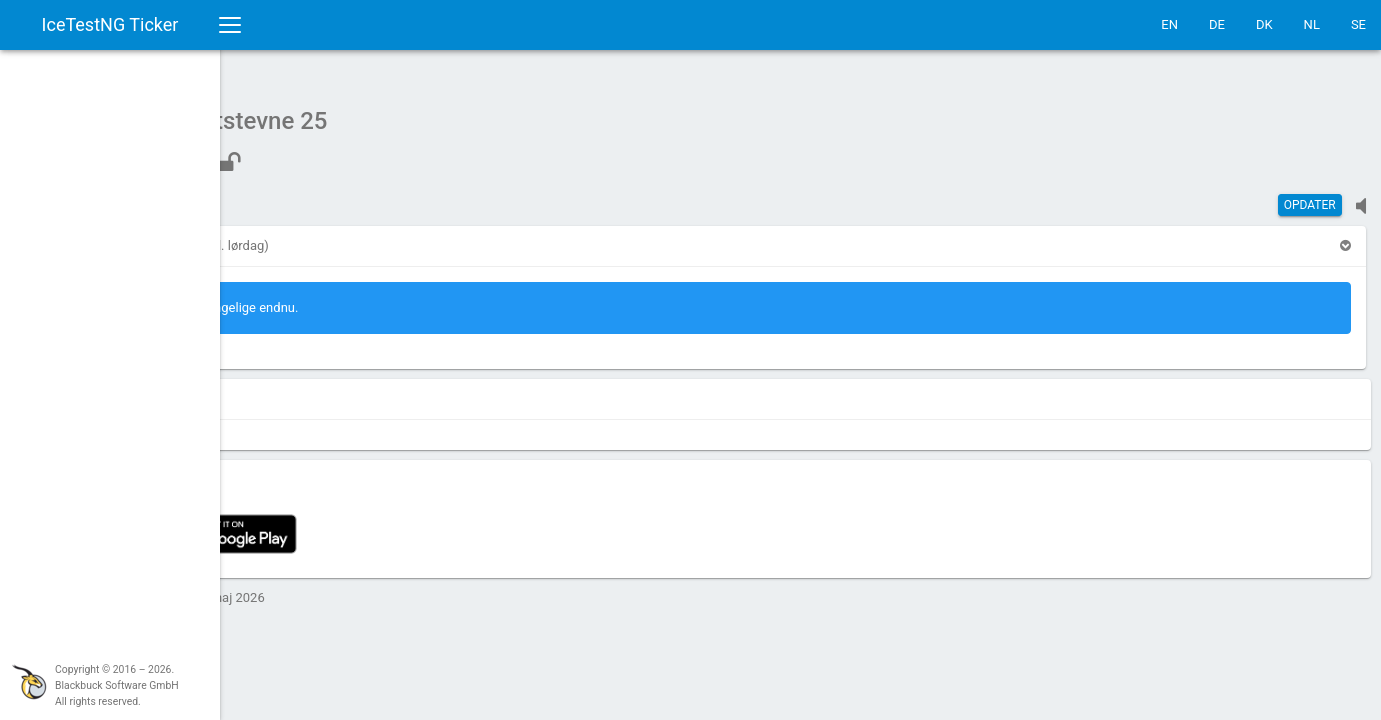 The height and width of the screenshot is (720, 1381). Describe the element at coordinates (1264, 24) in the screenshot. I see `DK` at that location.